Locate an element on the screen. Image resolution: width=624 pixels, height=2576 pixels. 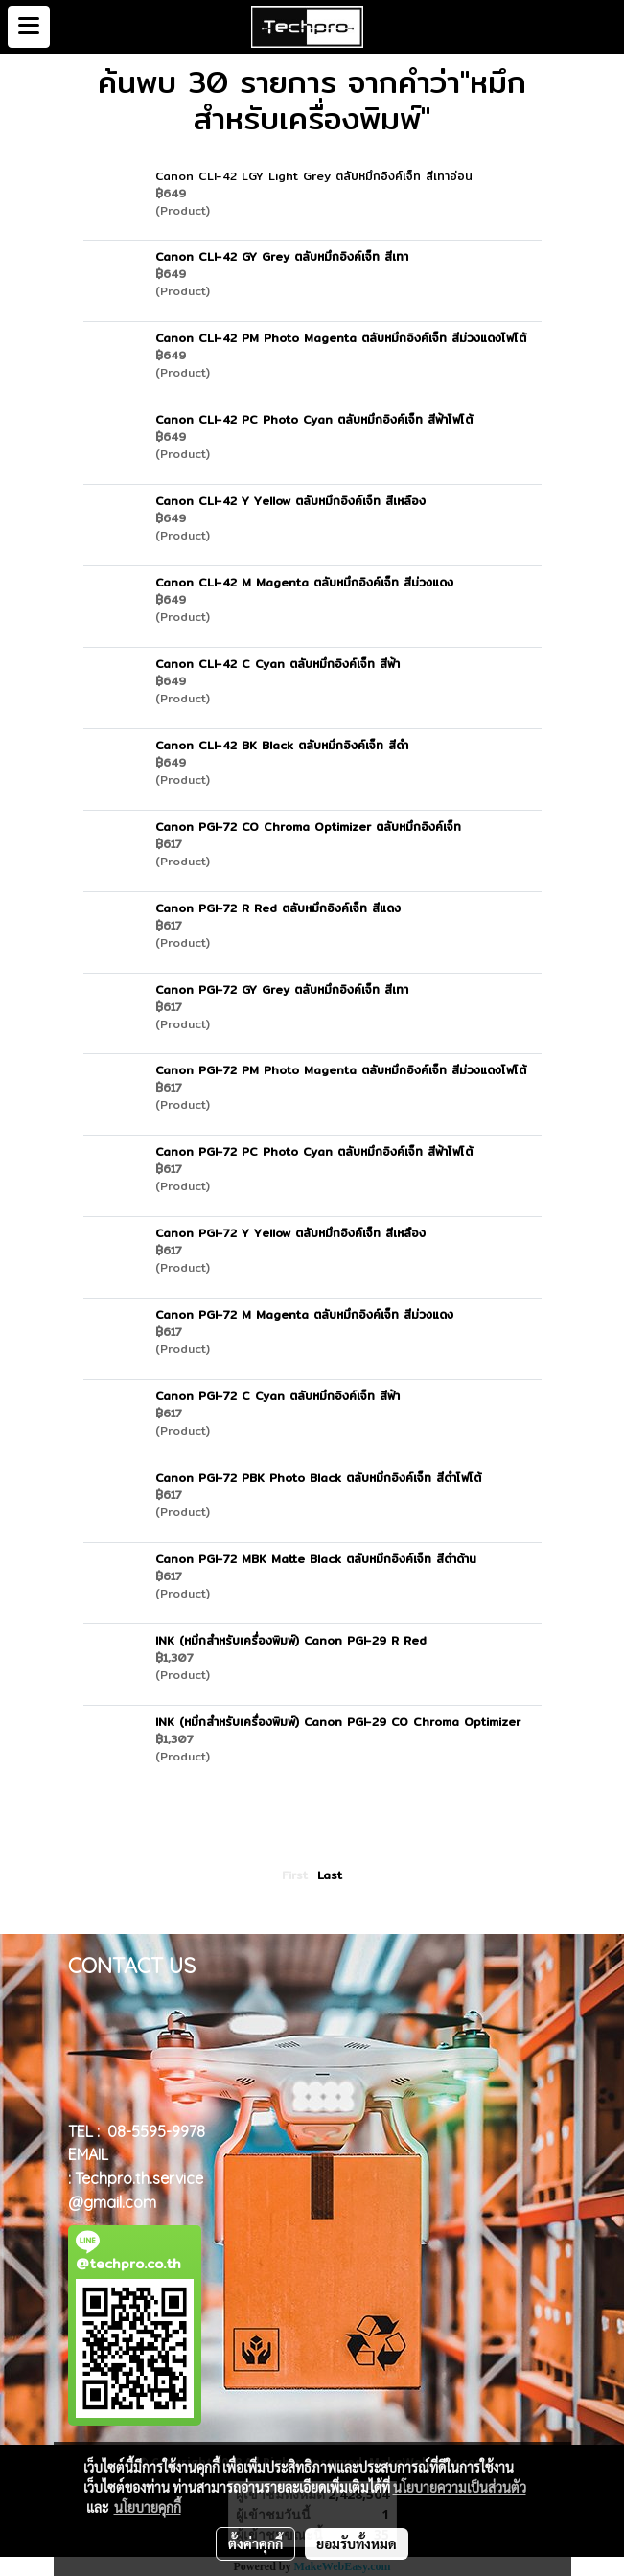
First is located at coordinates (295, 1875).